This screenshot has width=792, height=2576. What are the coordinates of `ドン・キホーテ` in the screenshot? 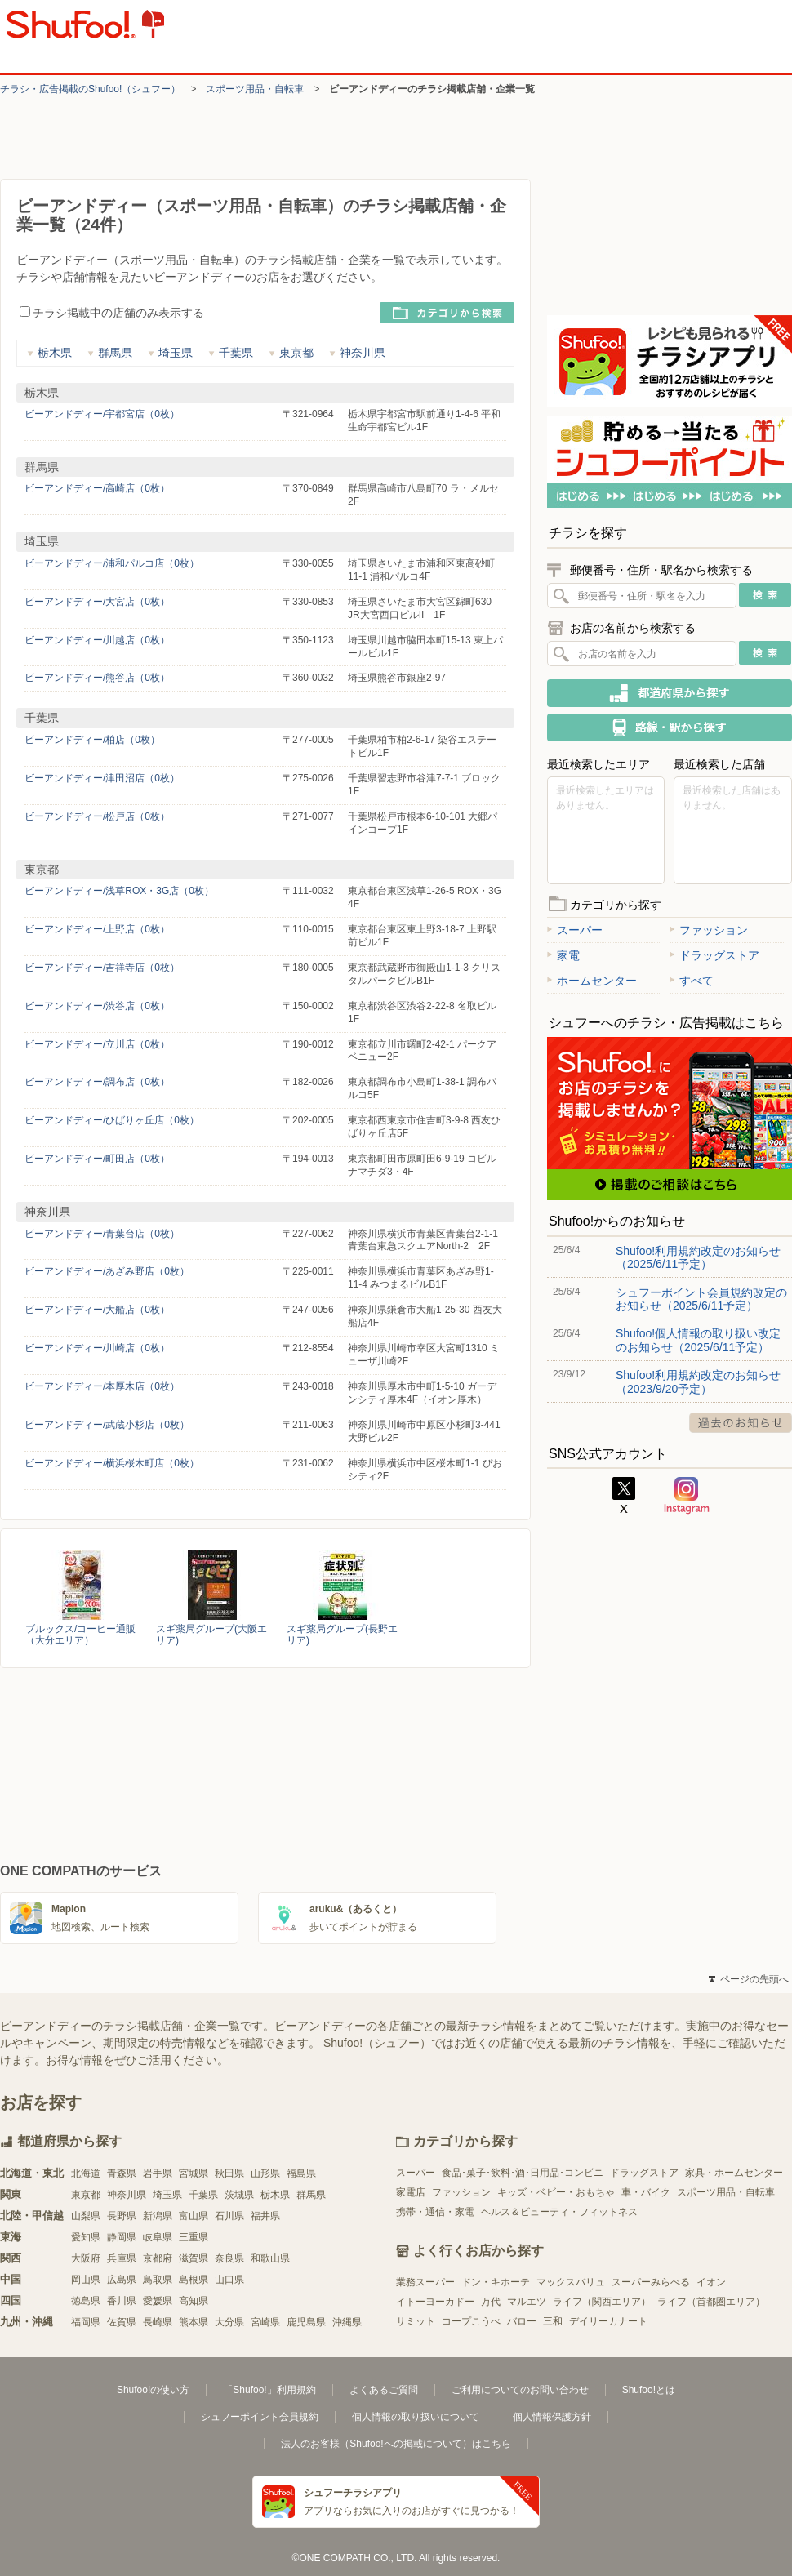 It's located at (495, 2282).